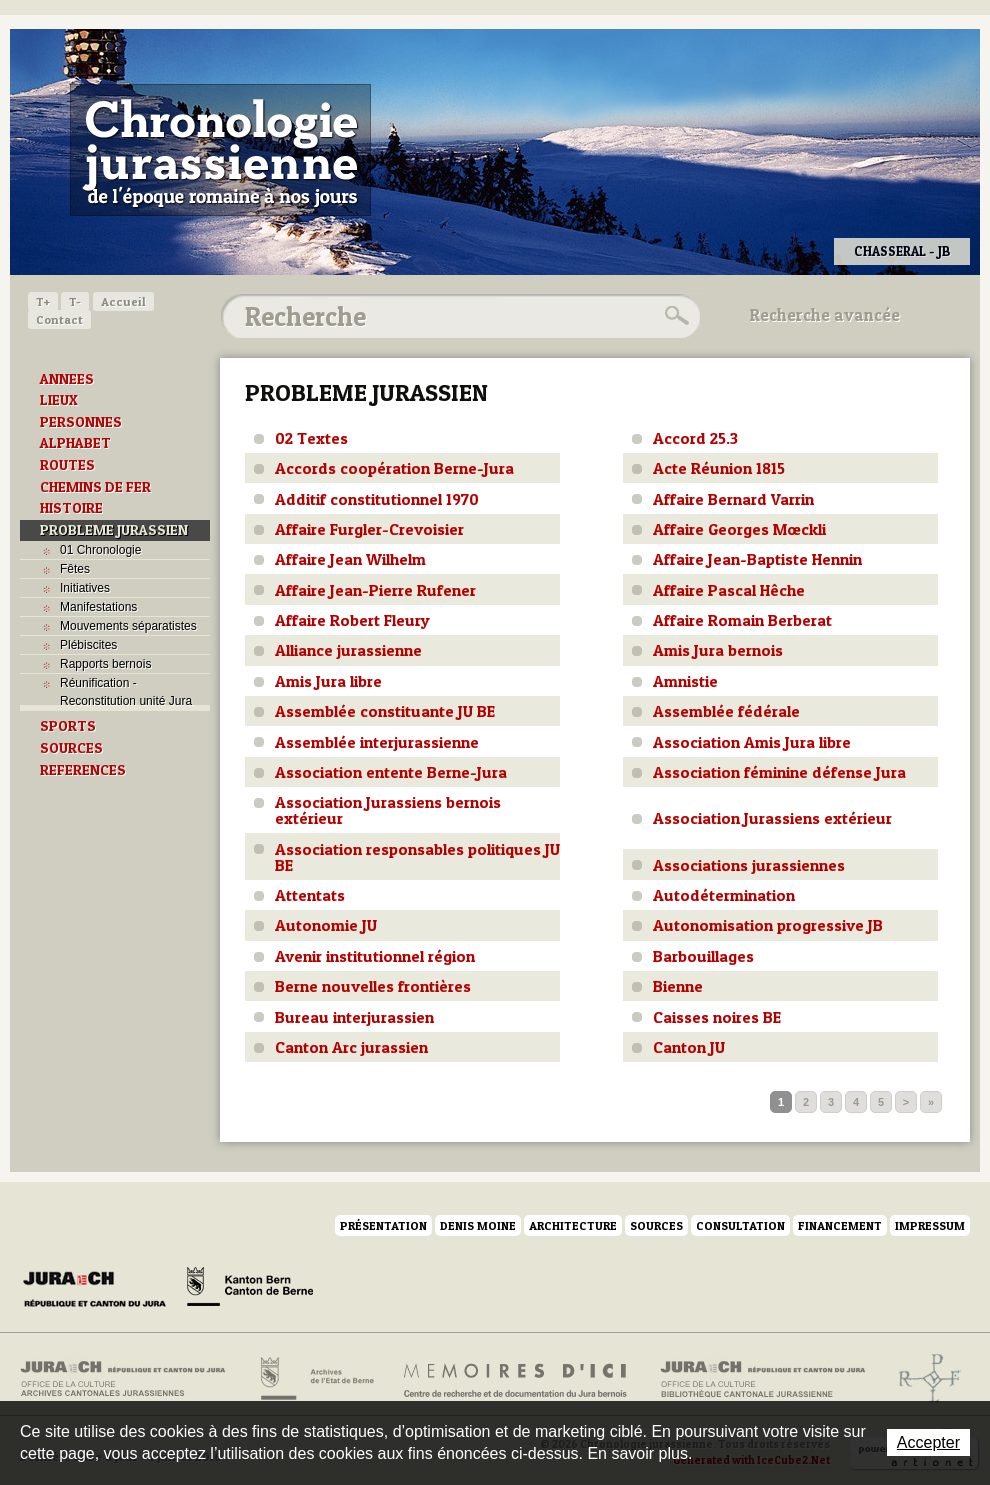  I want to click on LIEUX, so click(59, 400).